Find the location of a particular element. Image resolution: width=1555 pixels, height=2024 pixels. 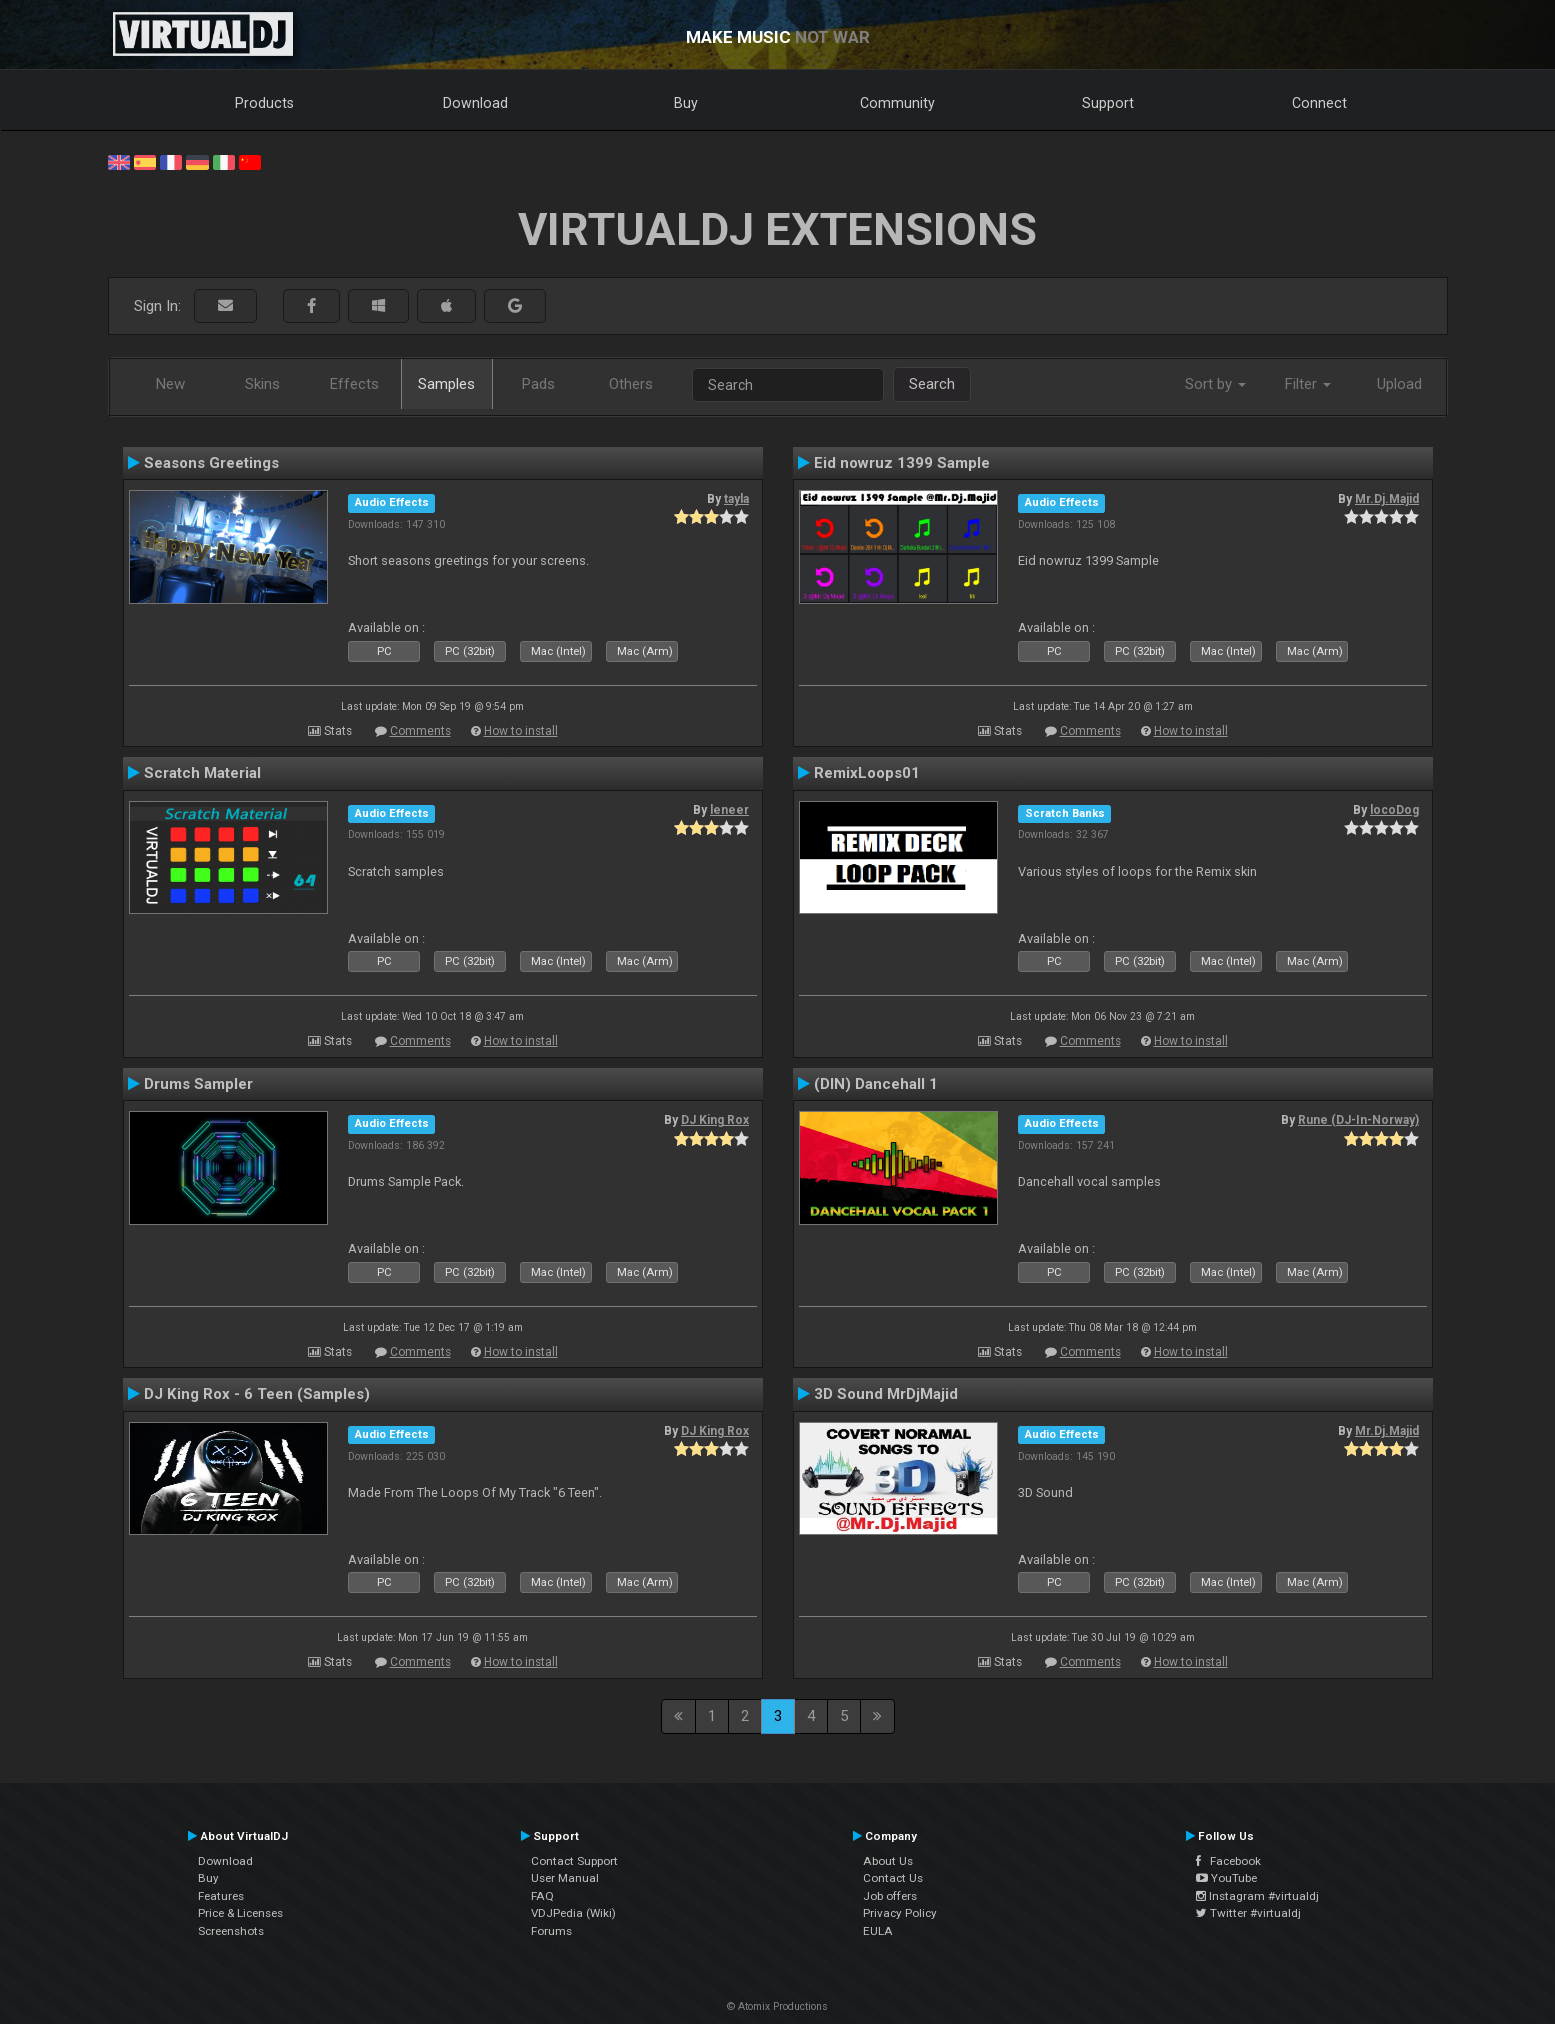

How to install is located at coordinates (521, 731).